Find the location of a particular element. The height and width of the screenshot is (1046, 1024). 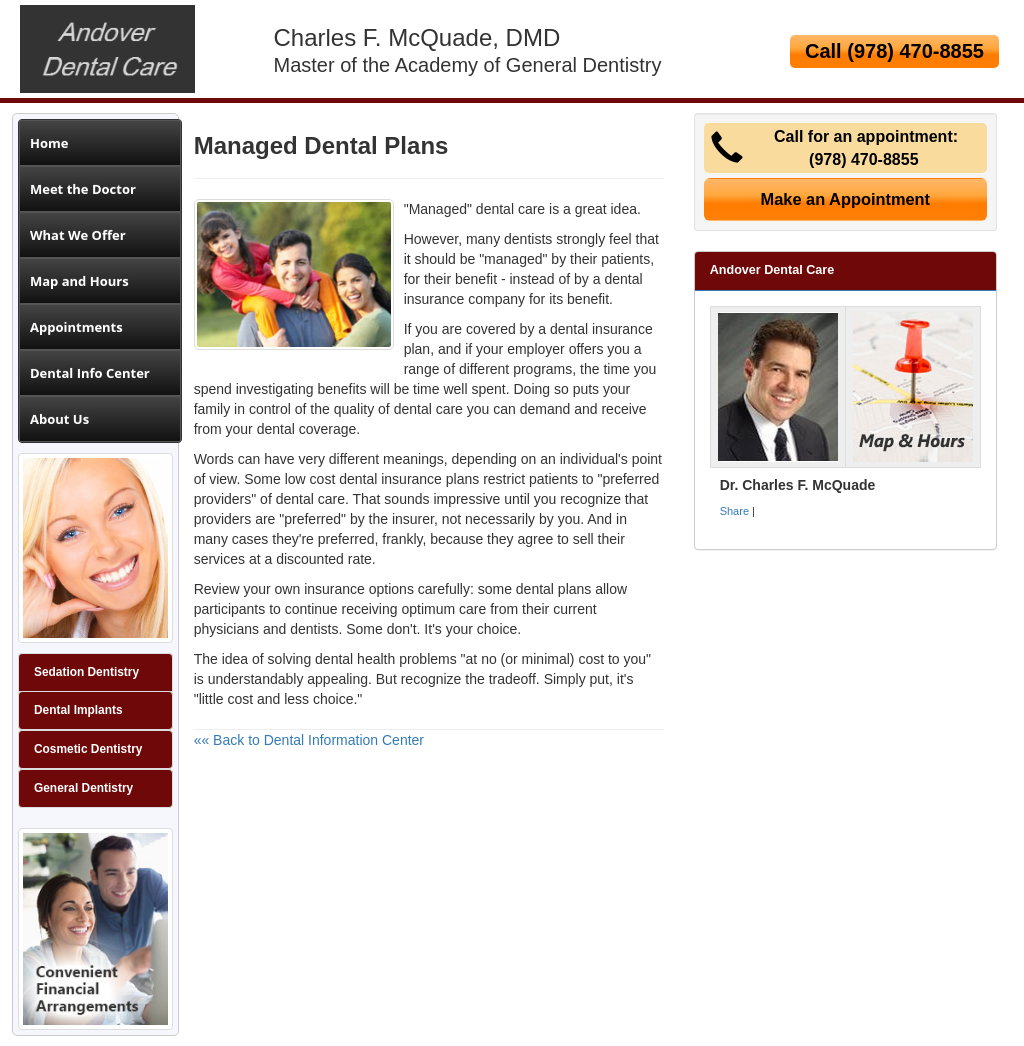

dental coverage is located at coordinates (307, 429).